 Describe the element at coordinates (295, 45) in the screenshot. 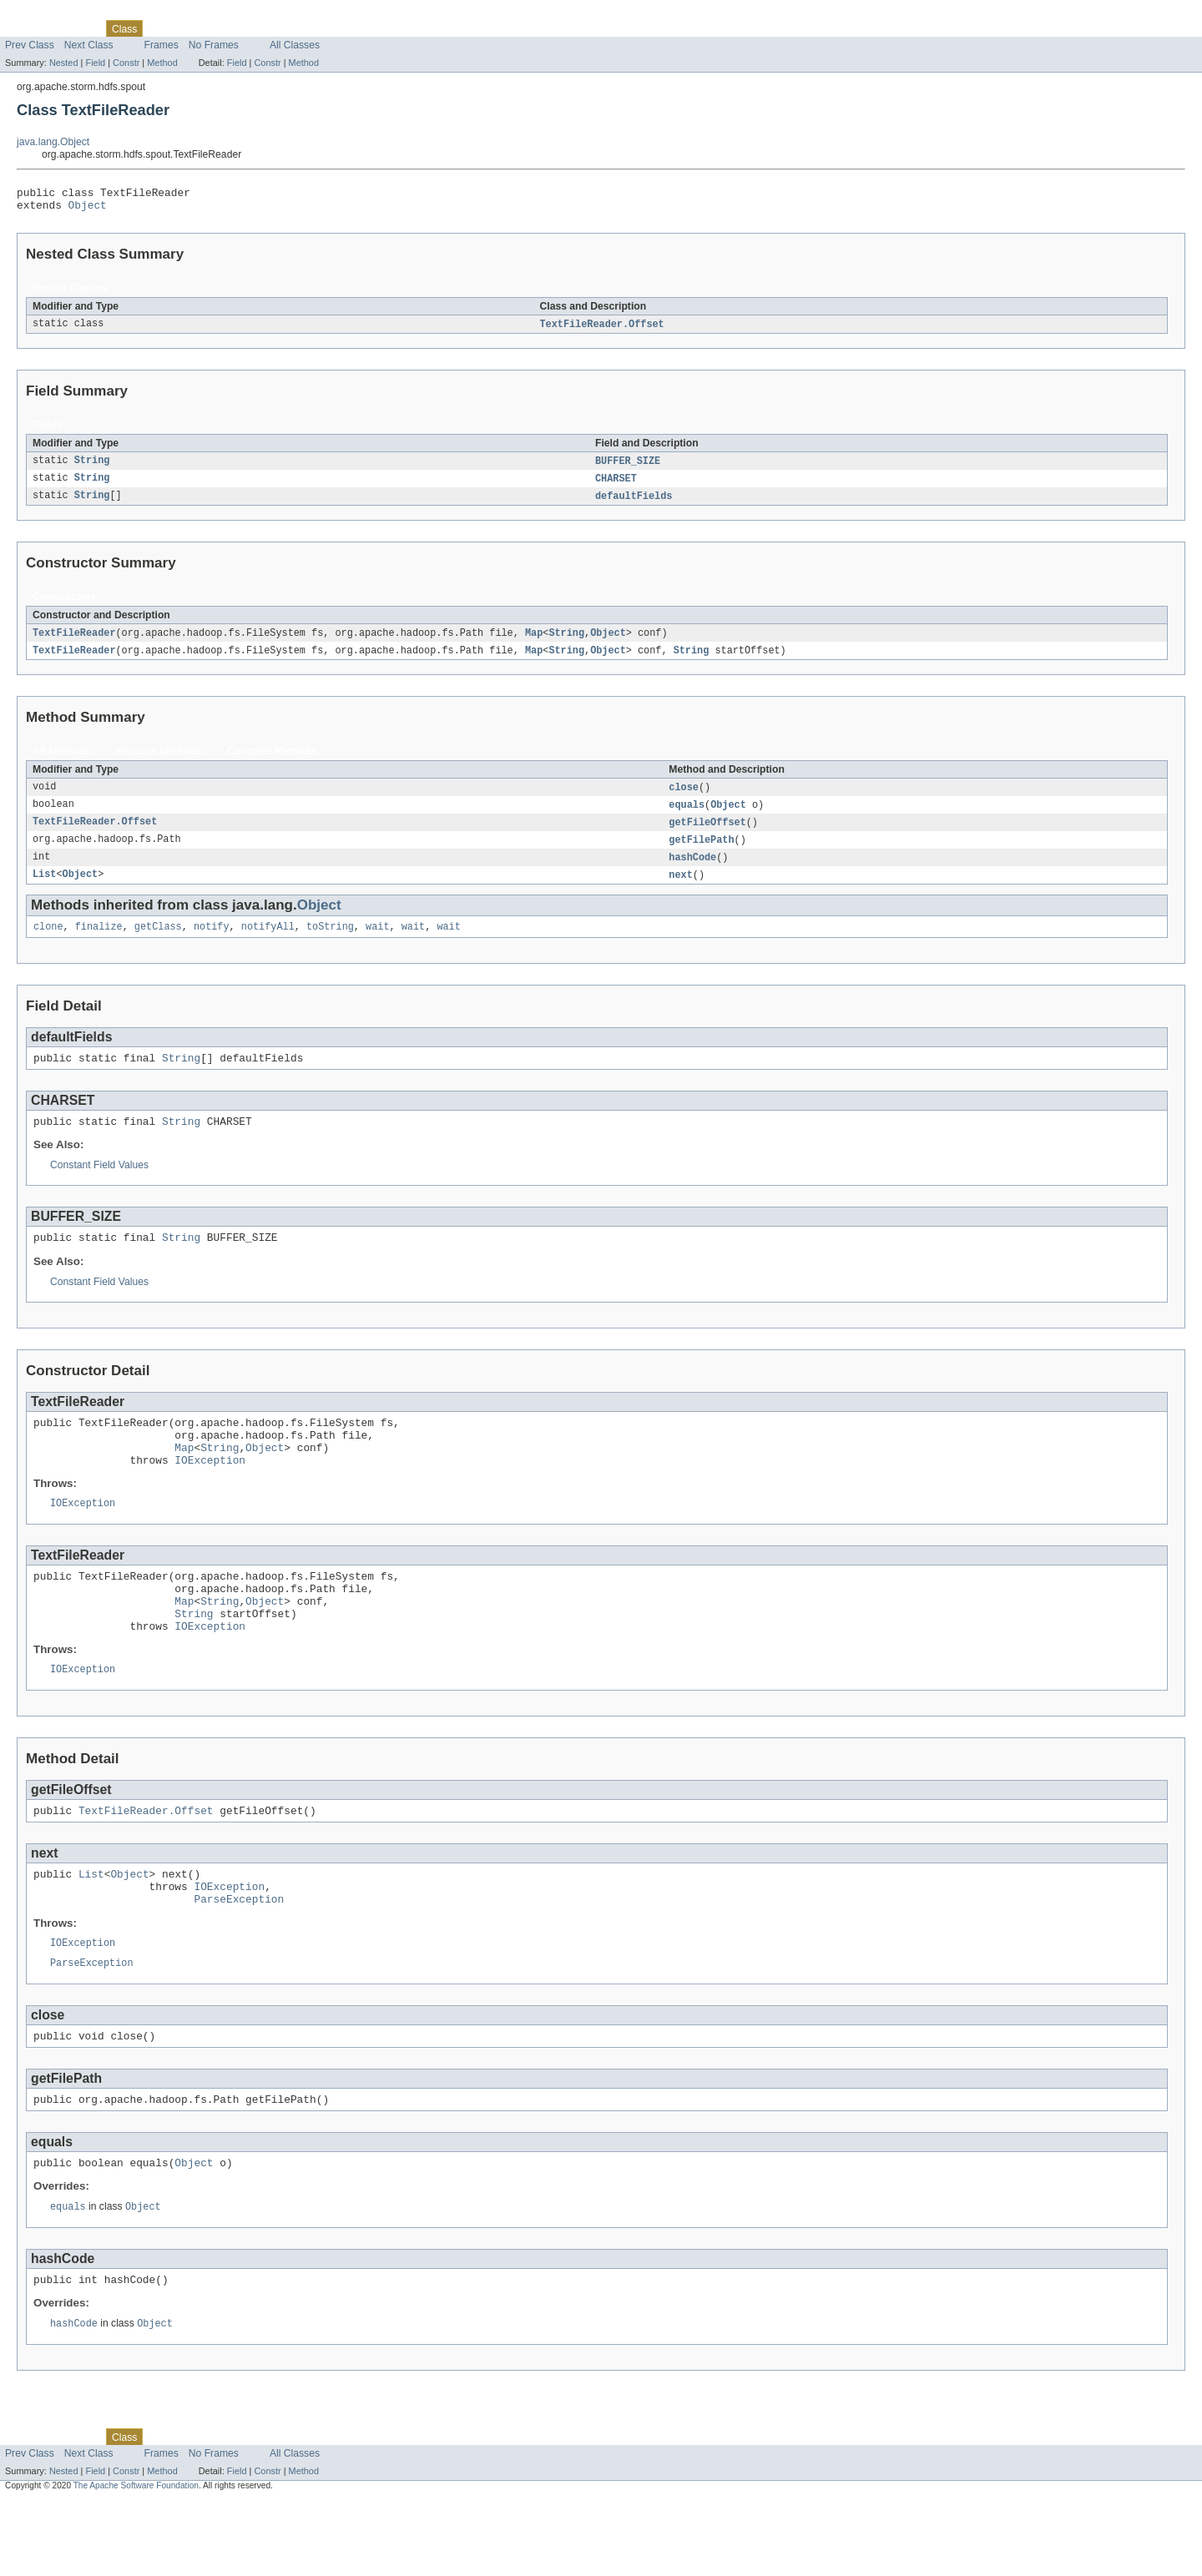

I see `All Classes` at that location.